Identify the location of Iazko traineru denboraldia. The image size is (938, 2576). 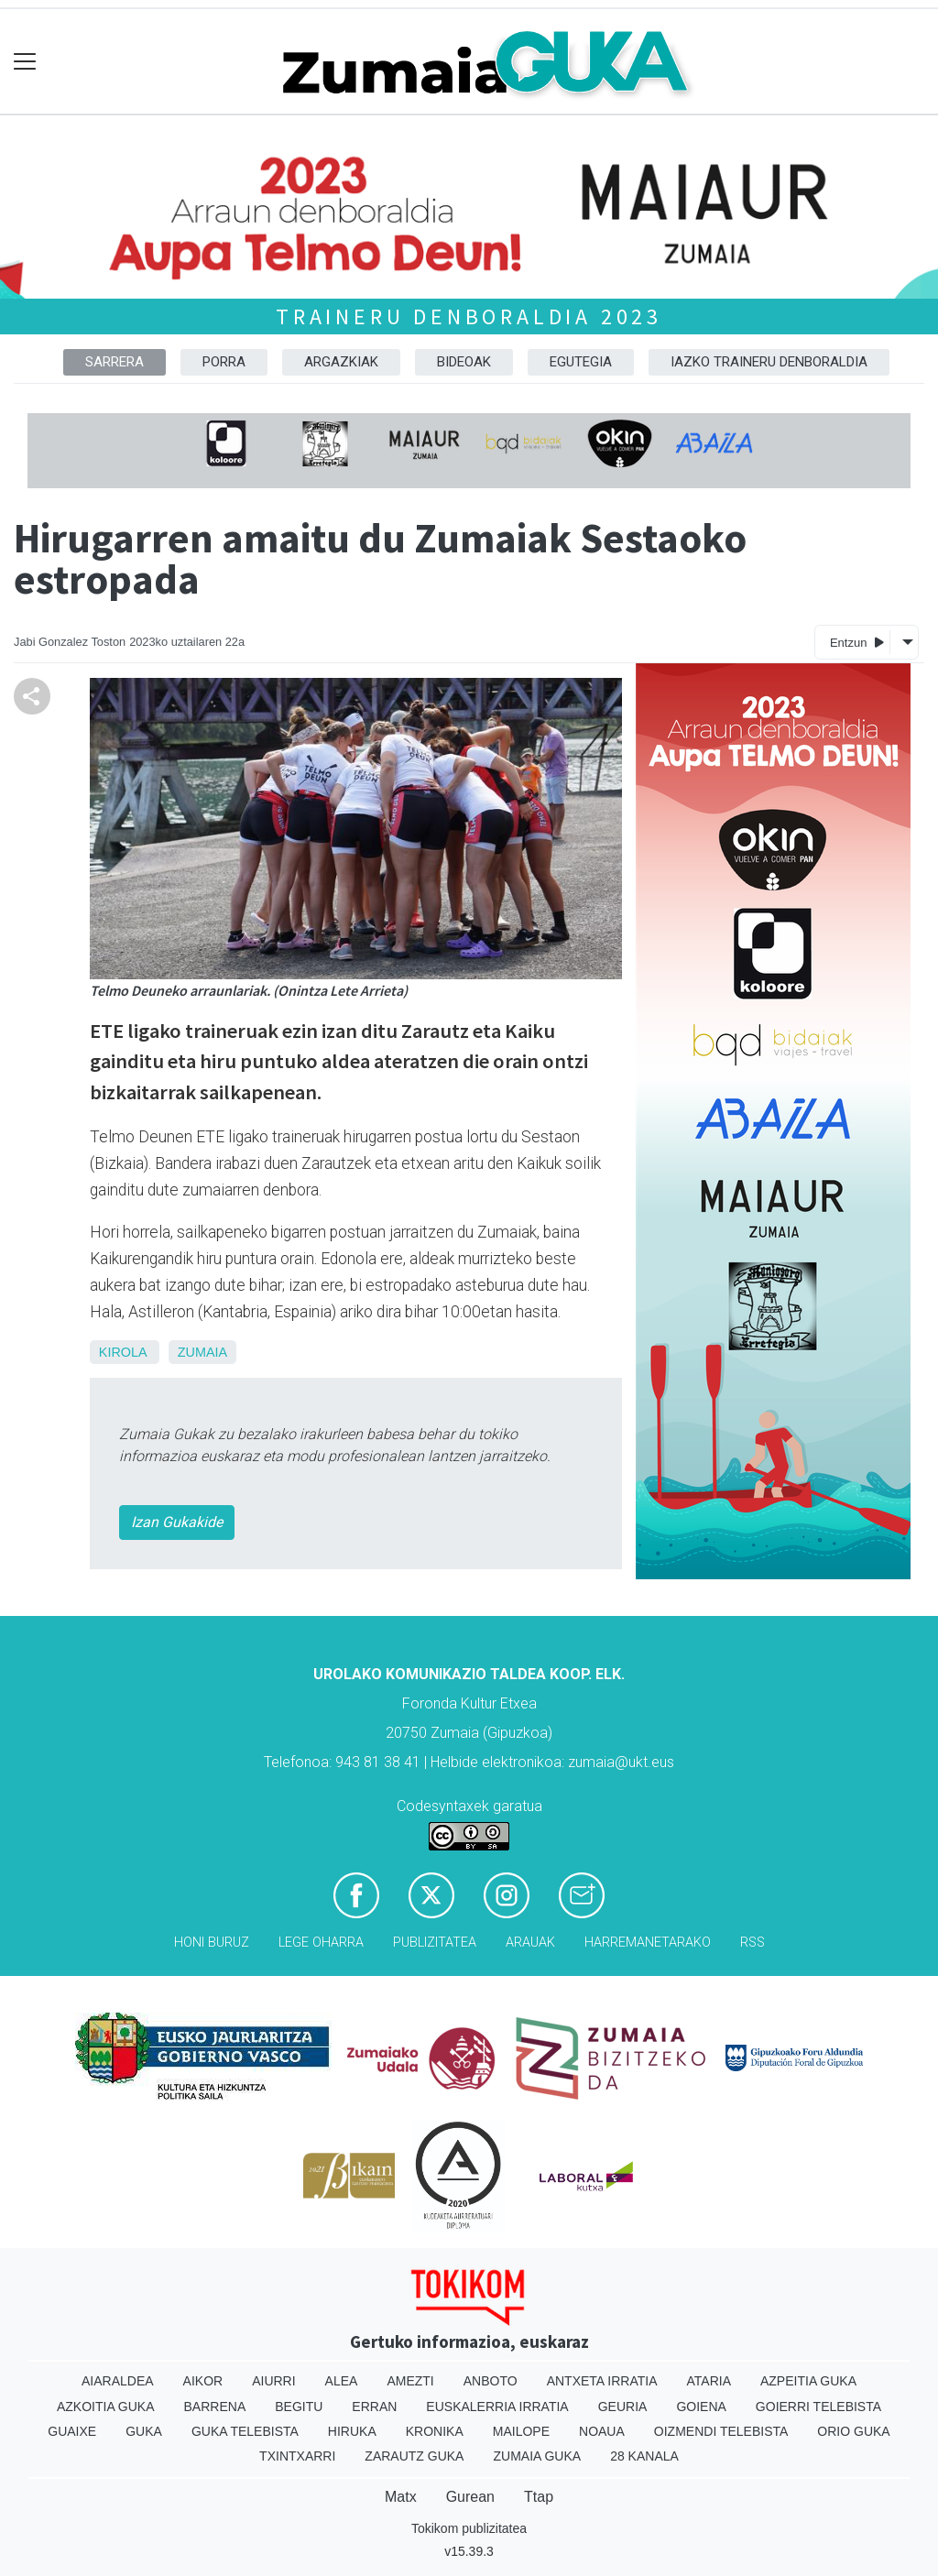
(769, 362).